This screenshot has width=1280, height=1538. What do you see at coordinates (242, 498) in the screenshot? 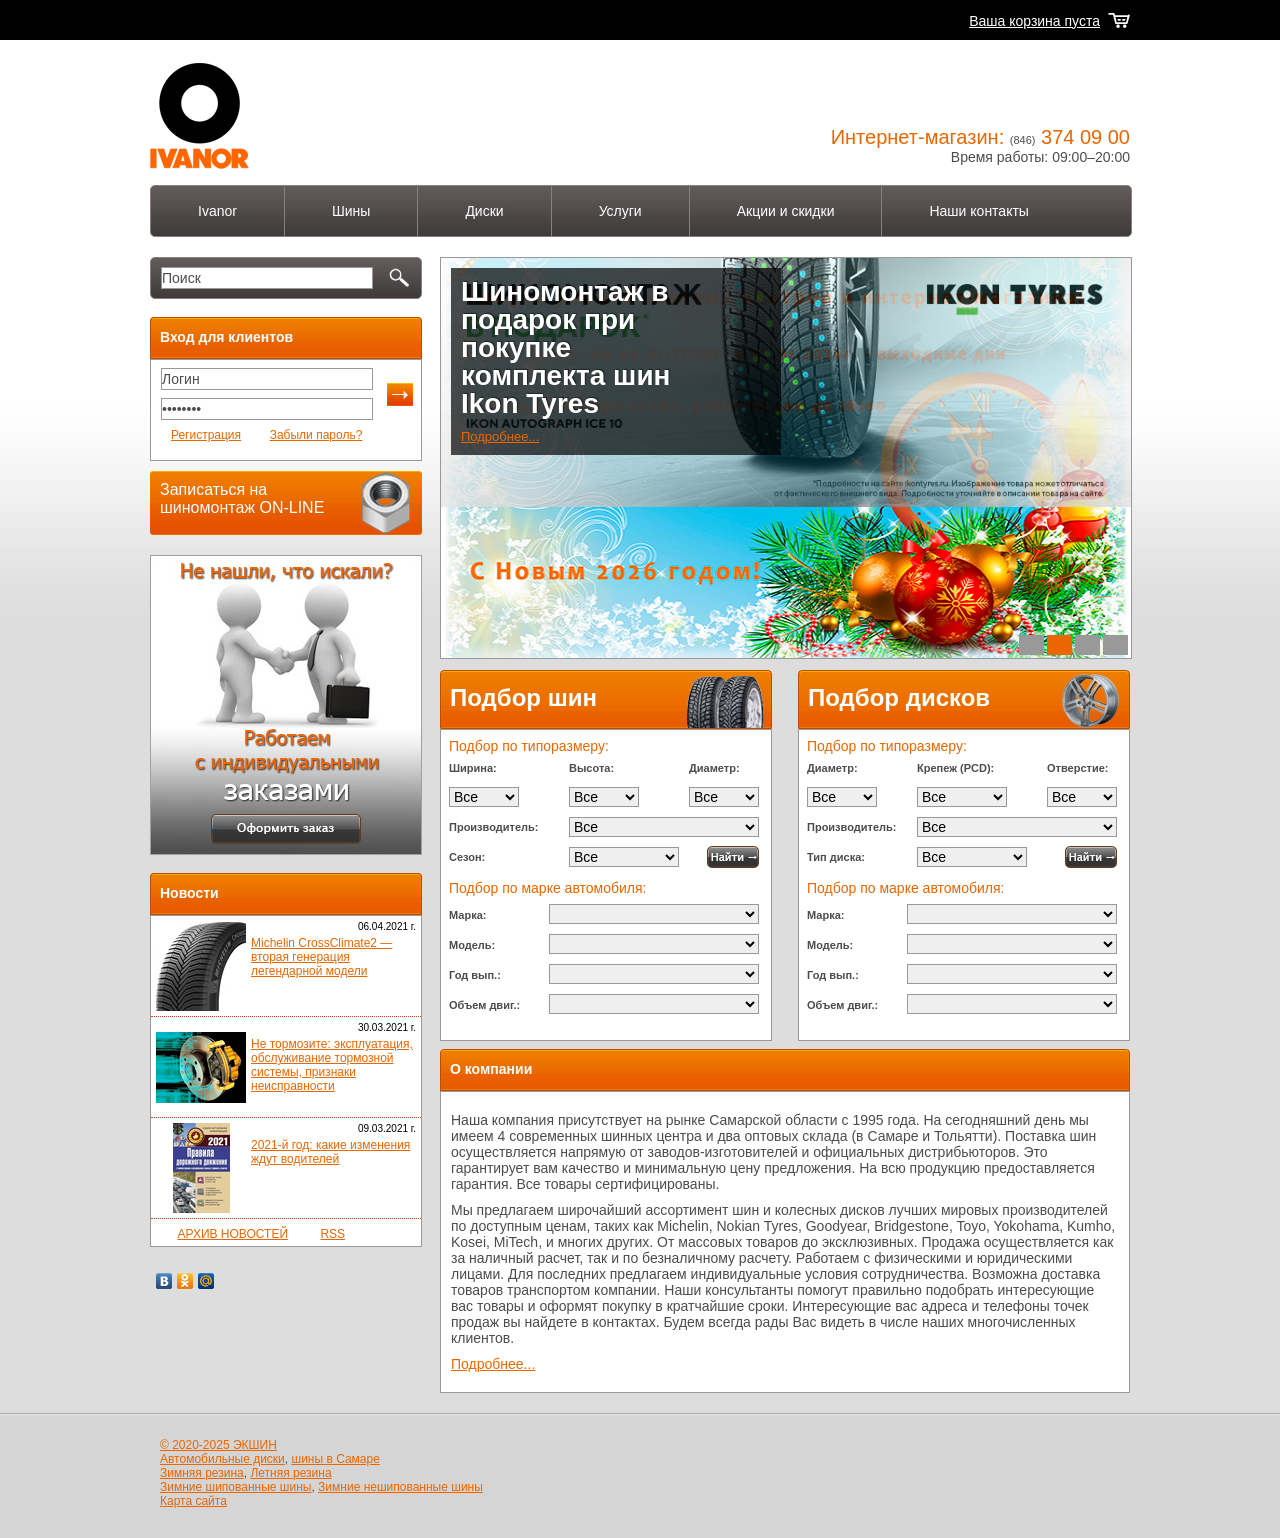
I see `Записаться на шиномонтаж ON-LINE` at bounding box center [242, 498].